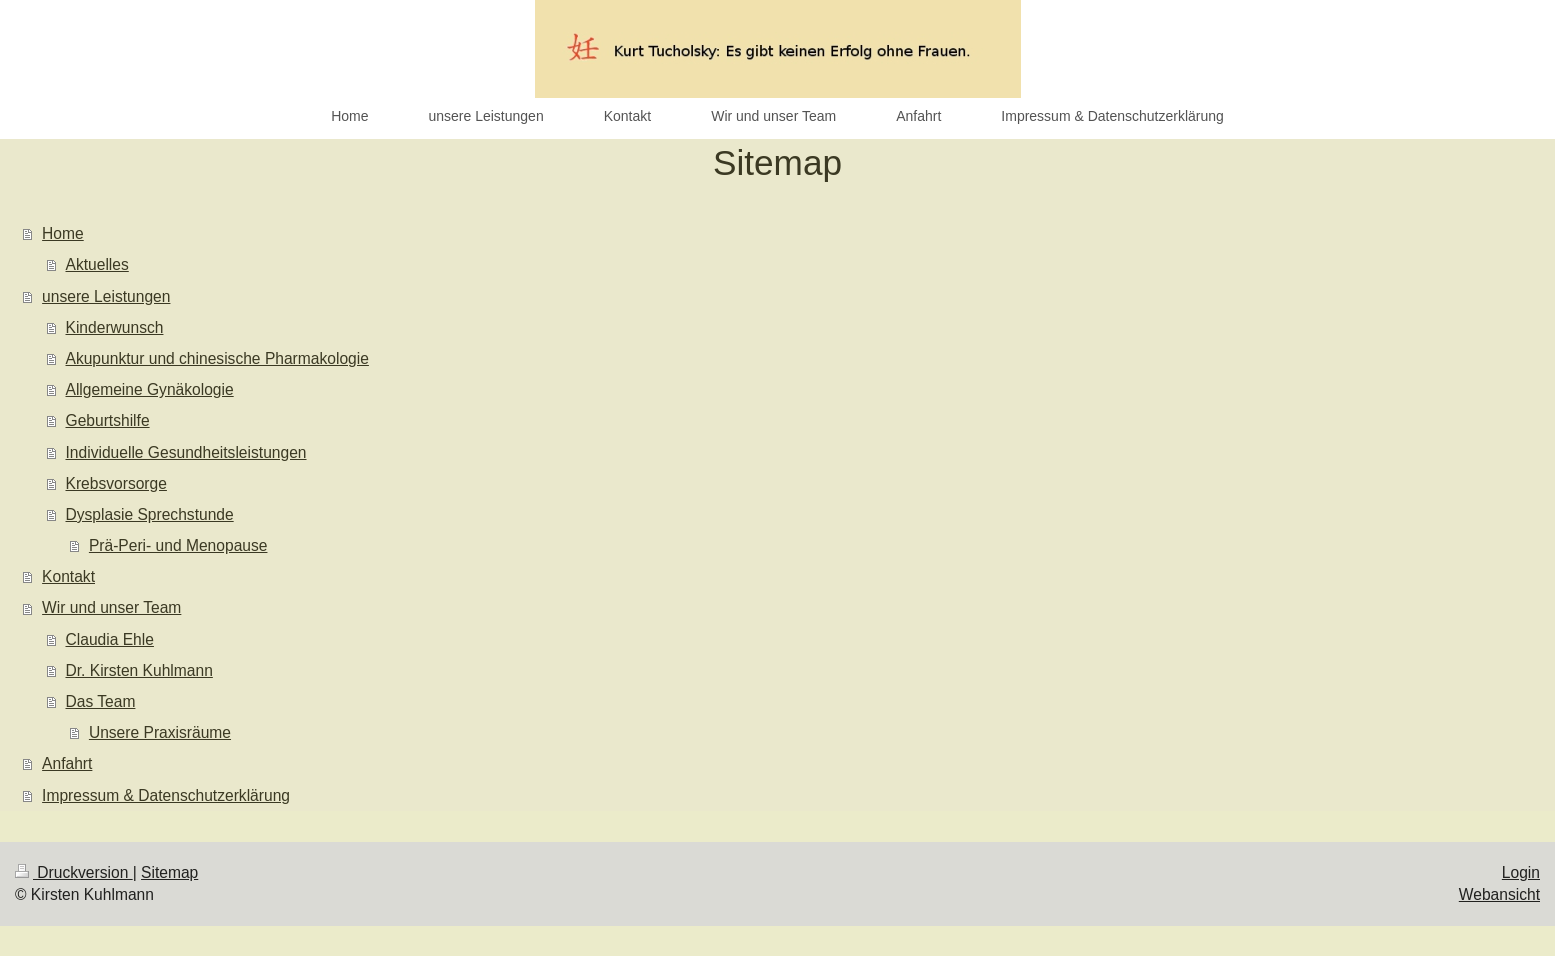 The image size is (1555, 956). Describe the element at coordinates (111, 607) in the screenshot. I see `Wir und unser Team` at that location.